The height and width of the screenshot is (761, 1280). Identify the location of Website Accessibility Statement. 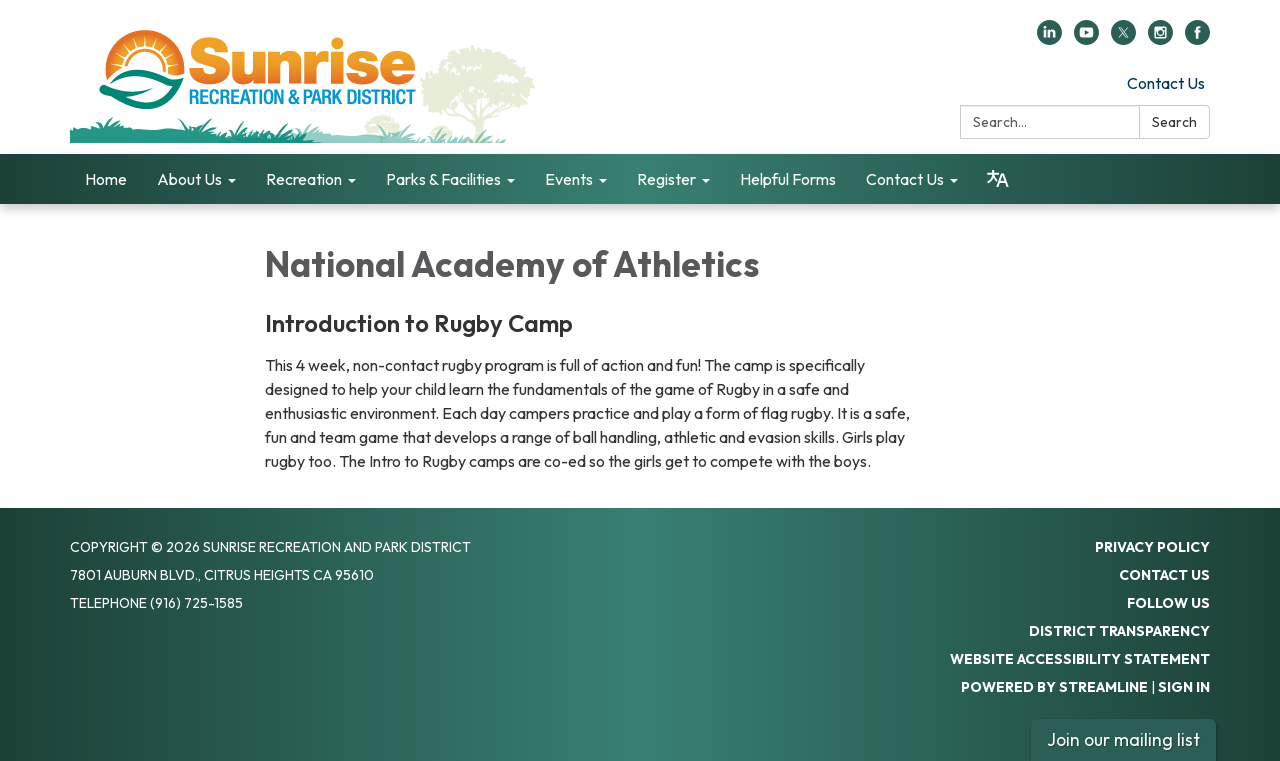
(1080, 659).